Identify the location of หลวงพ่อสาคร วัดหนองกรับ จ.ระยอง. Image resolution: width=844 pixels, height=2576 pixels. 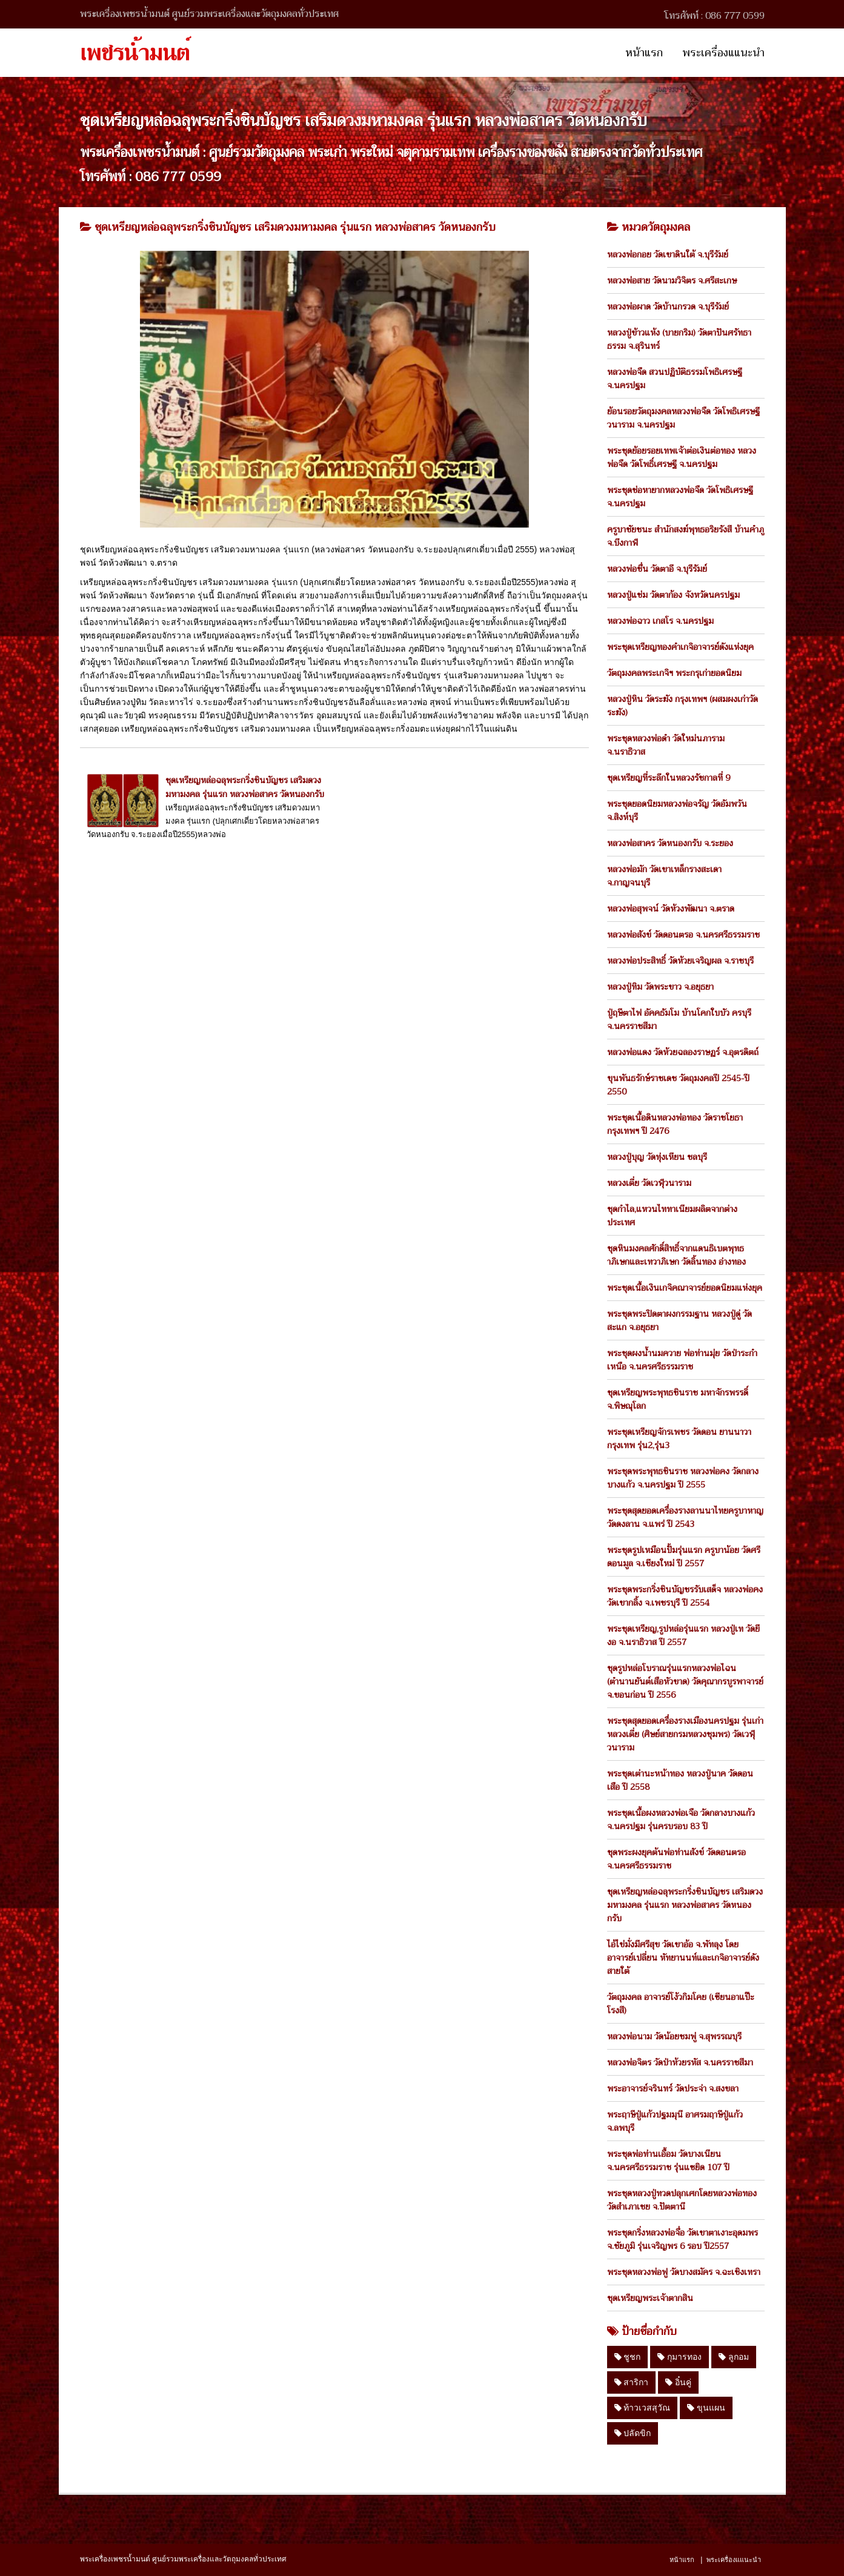
(670, 843).